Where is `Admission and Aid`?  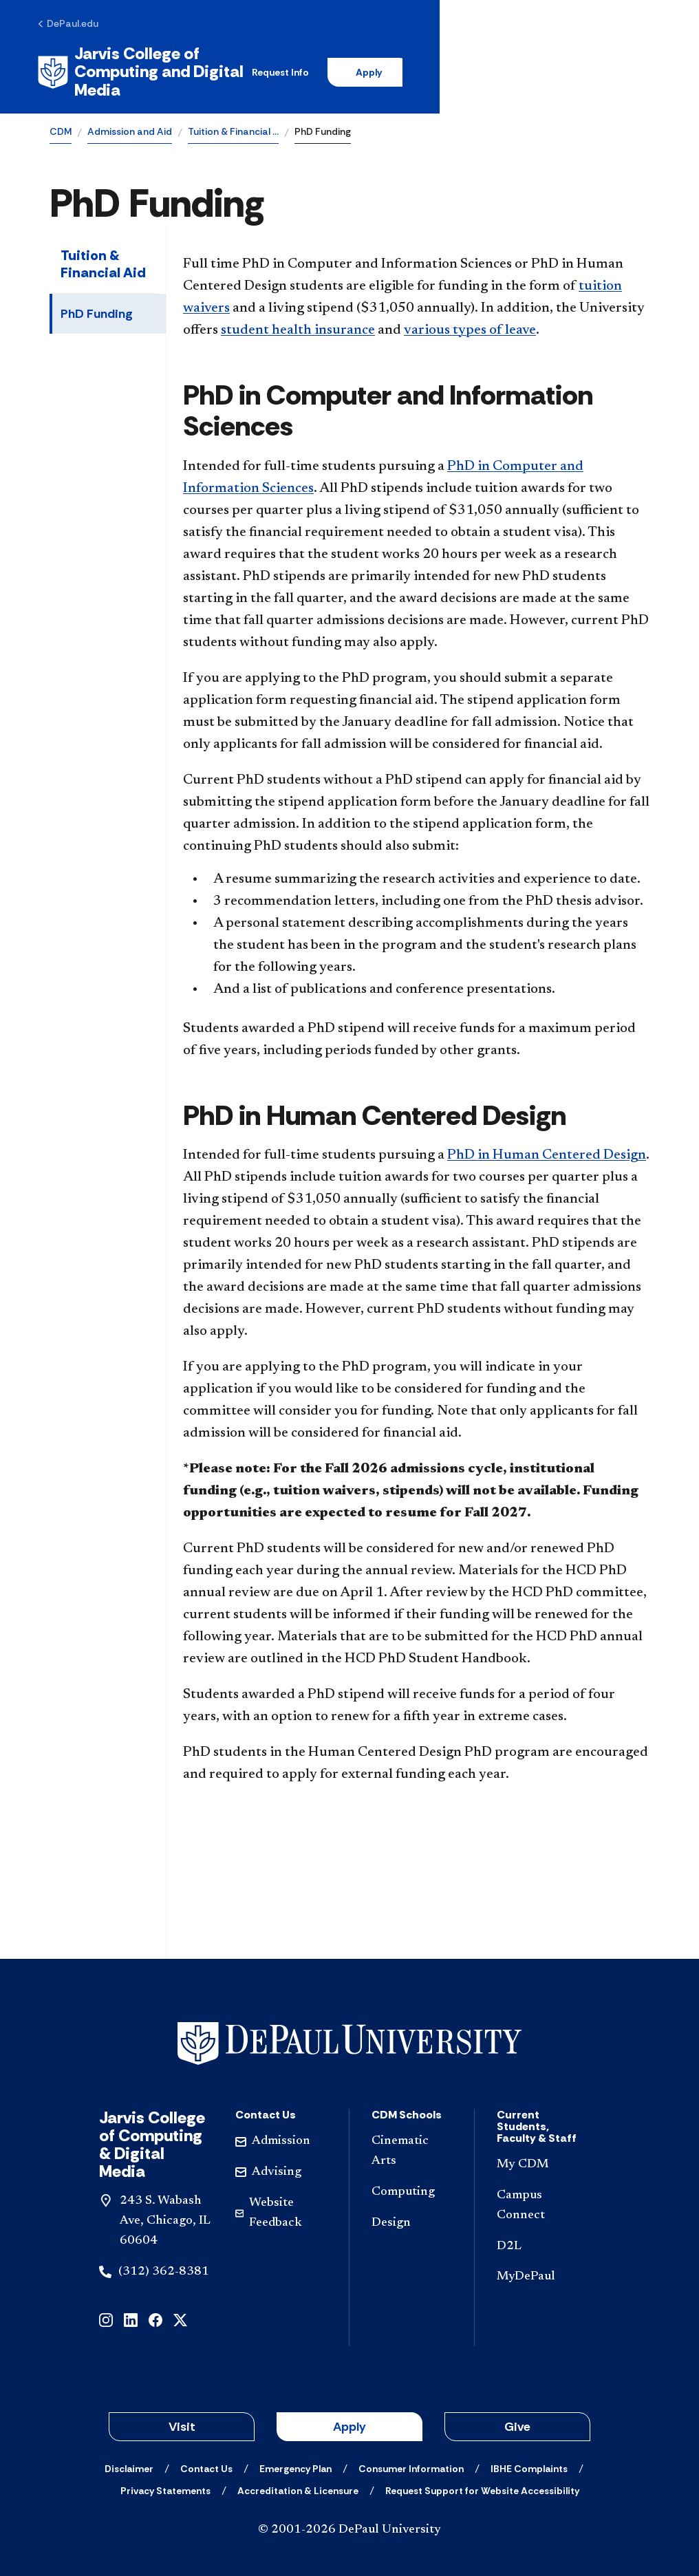 Admission and Aid is located at coordinates (129, 117).